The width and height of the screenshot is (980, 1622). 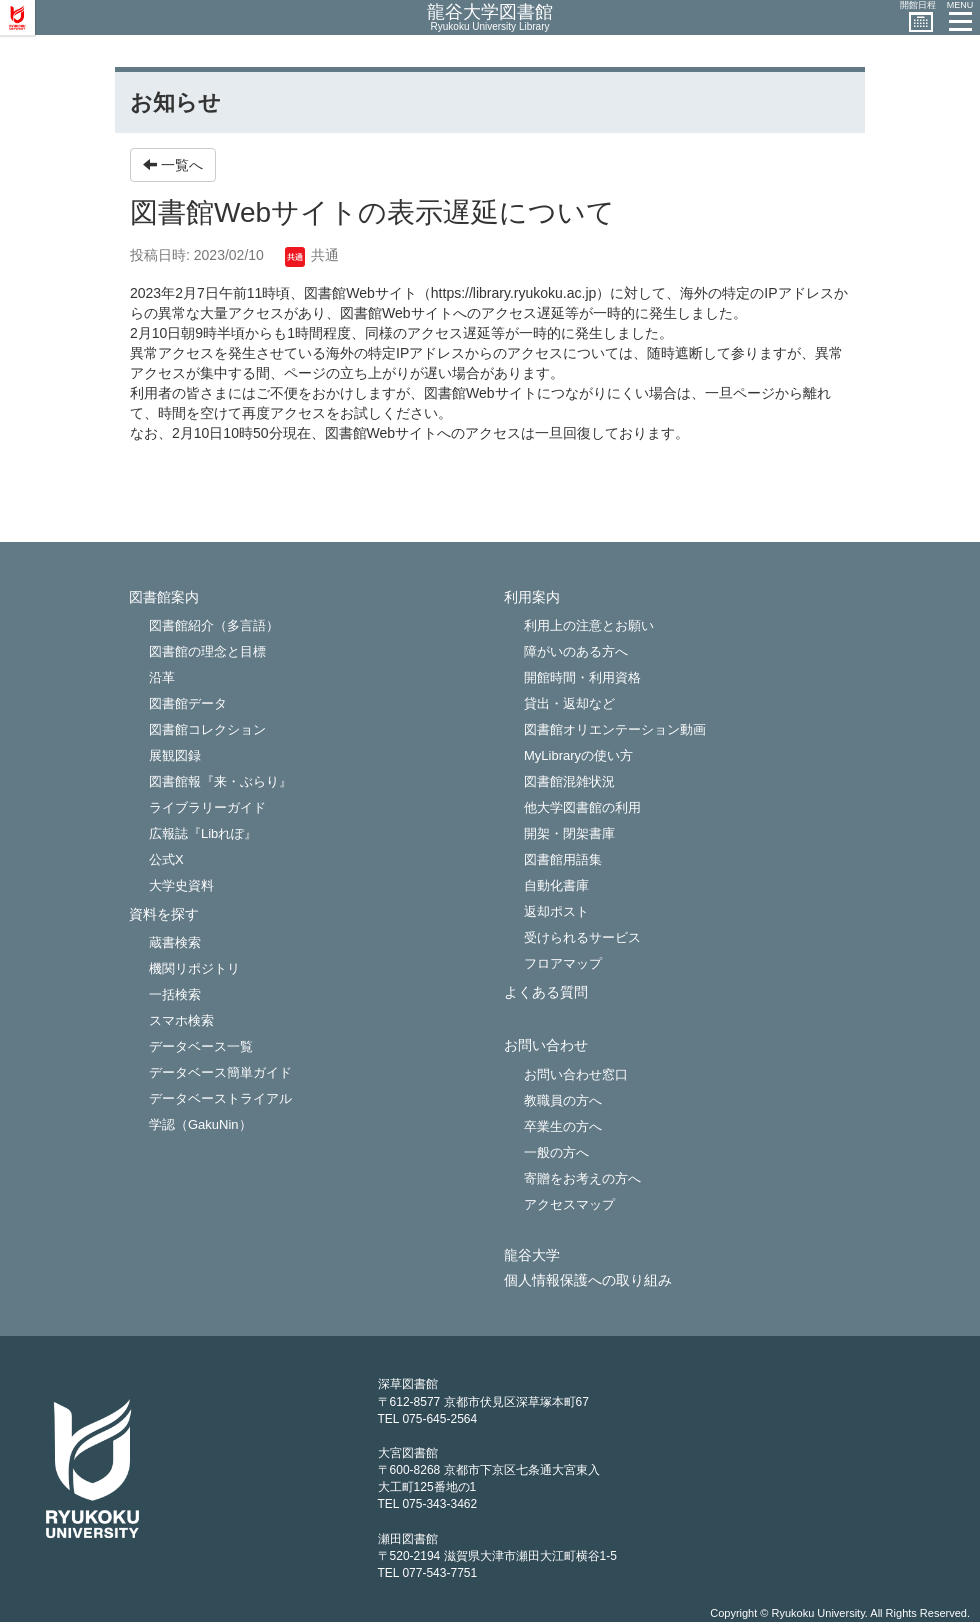 I want to click on MyLibraryの使い方, so click(x=578, y=755).